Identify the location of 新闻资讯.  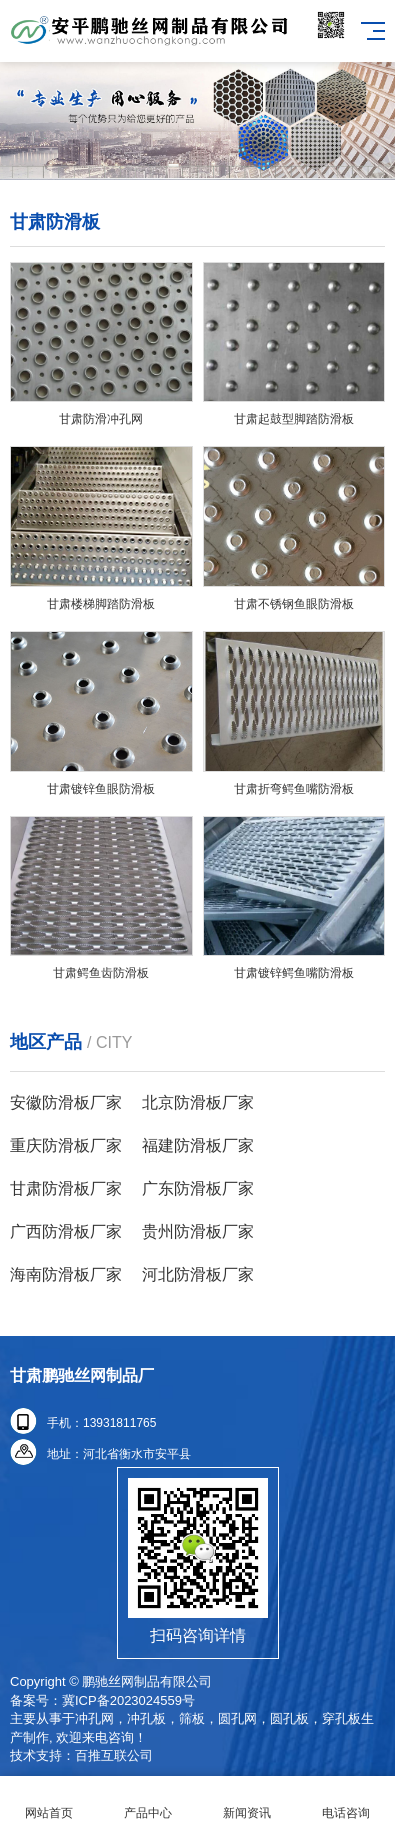
(247, 1801).